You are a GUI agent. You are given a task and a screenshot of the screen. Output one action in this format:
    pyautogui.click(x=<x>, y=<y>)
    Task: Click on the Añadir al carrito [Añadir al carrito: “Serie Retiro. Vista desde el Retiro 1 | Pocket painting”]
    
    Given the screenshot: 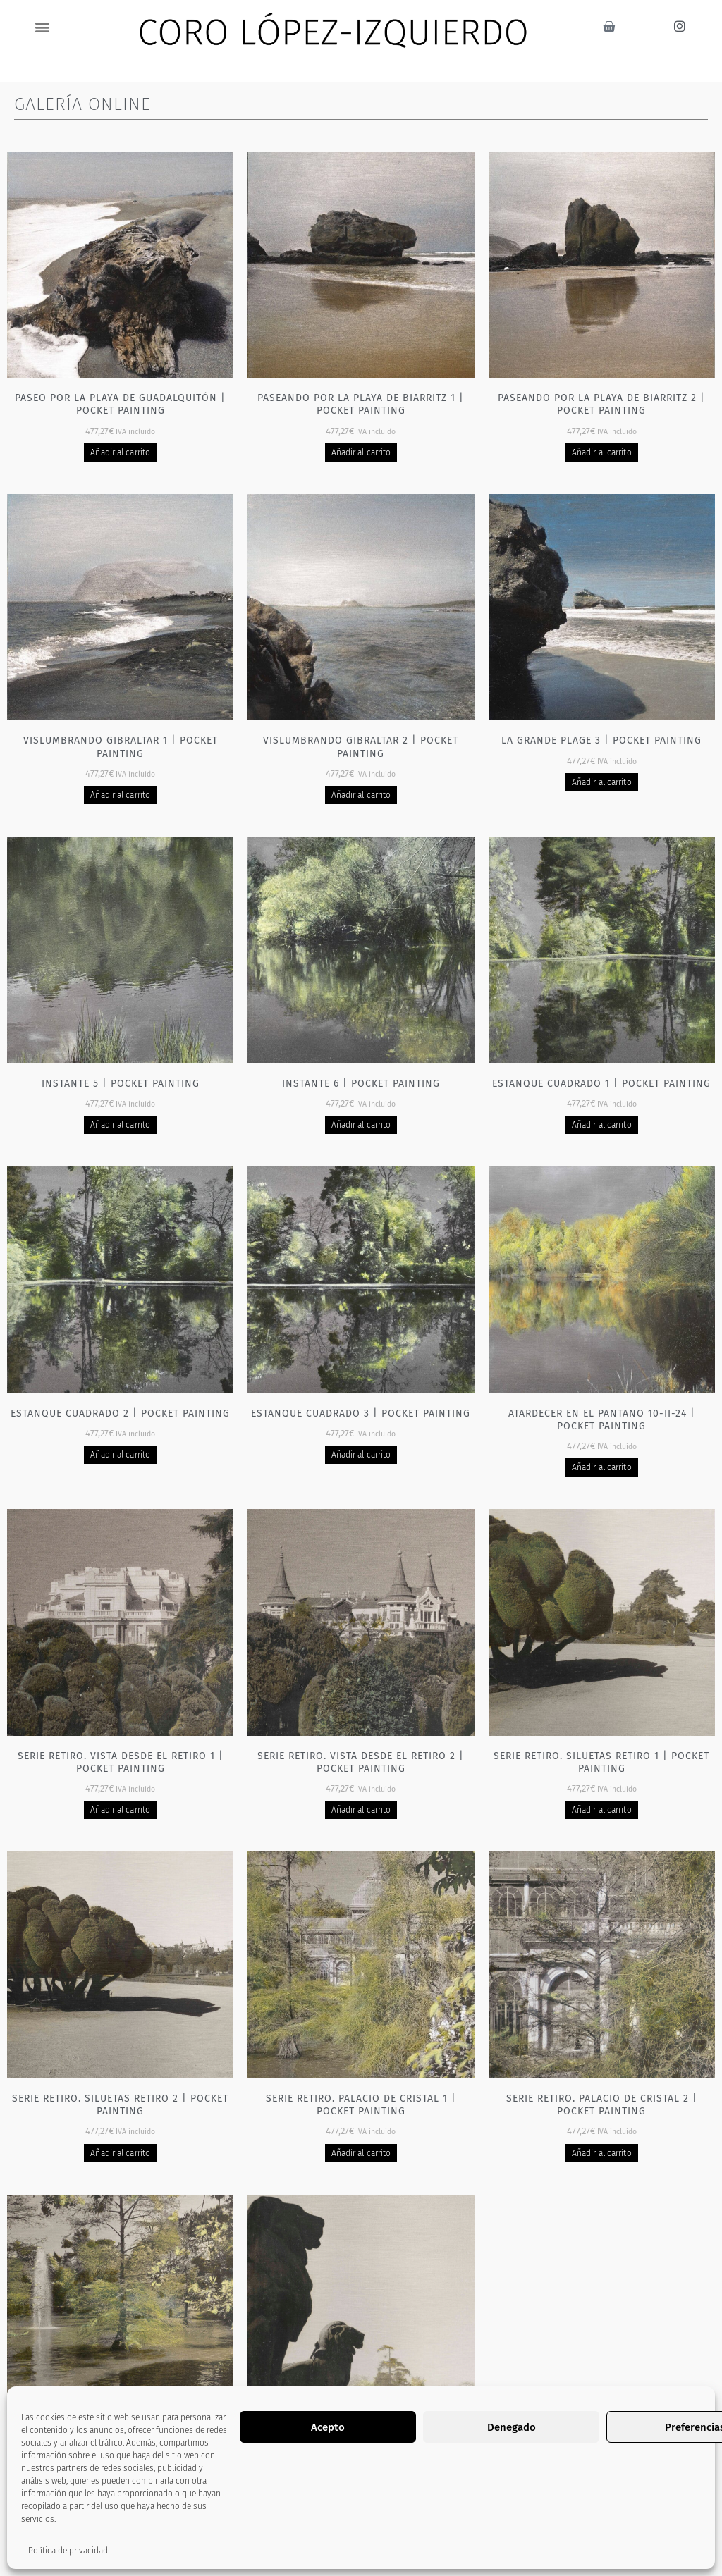 What is the action you would take?
    pyautogui.click(x=120, y=1810)
    